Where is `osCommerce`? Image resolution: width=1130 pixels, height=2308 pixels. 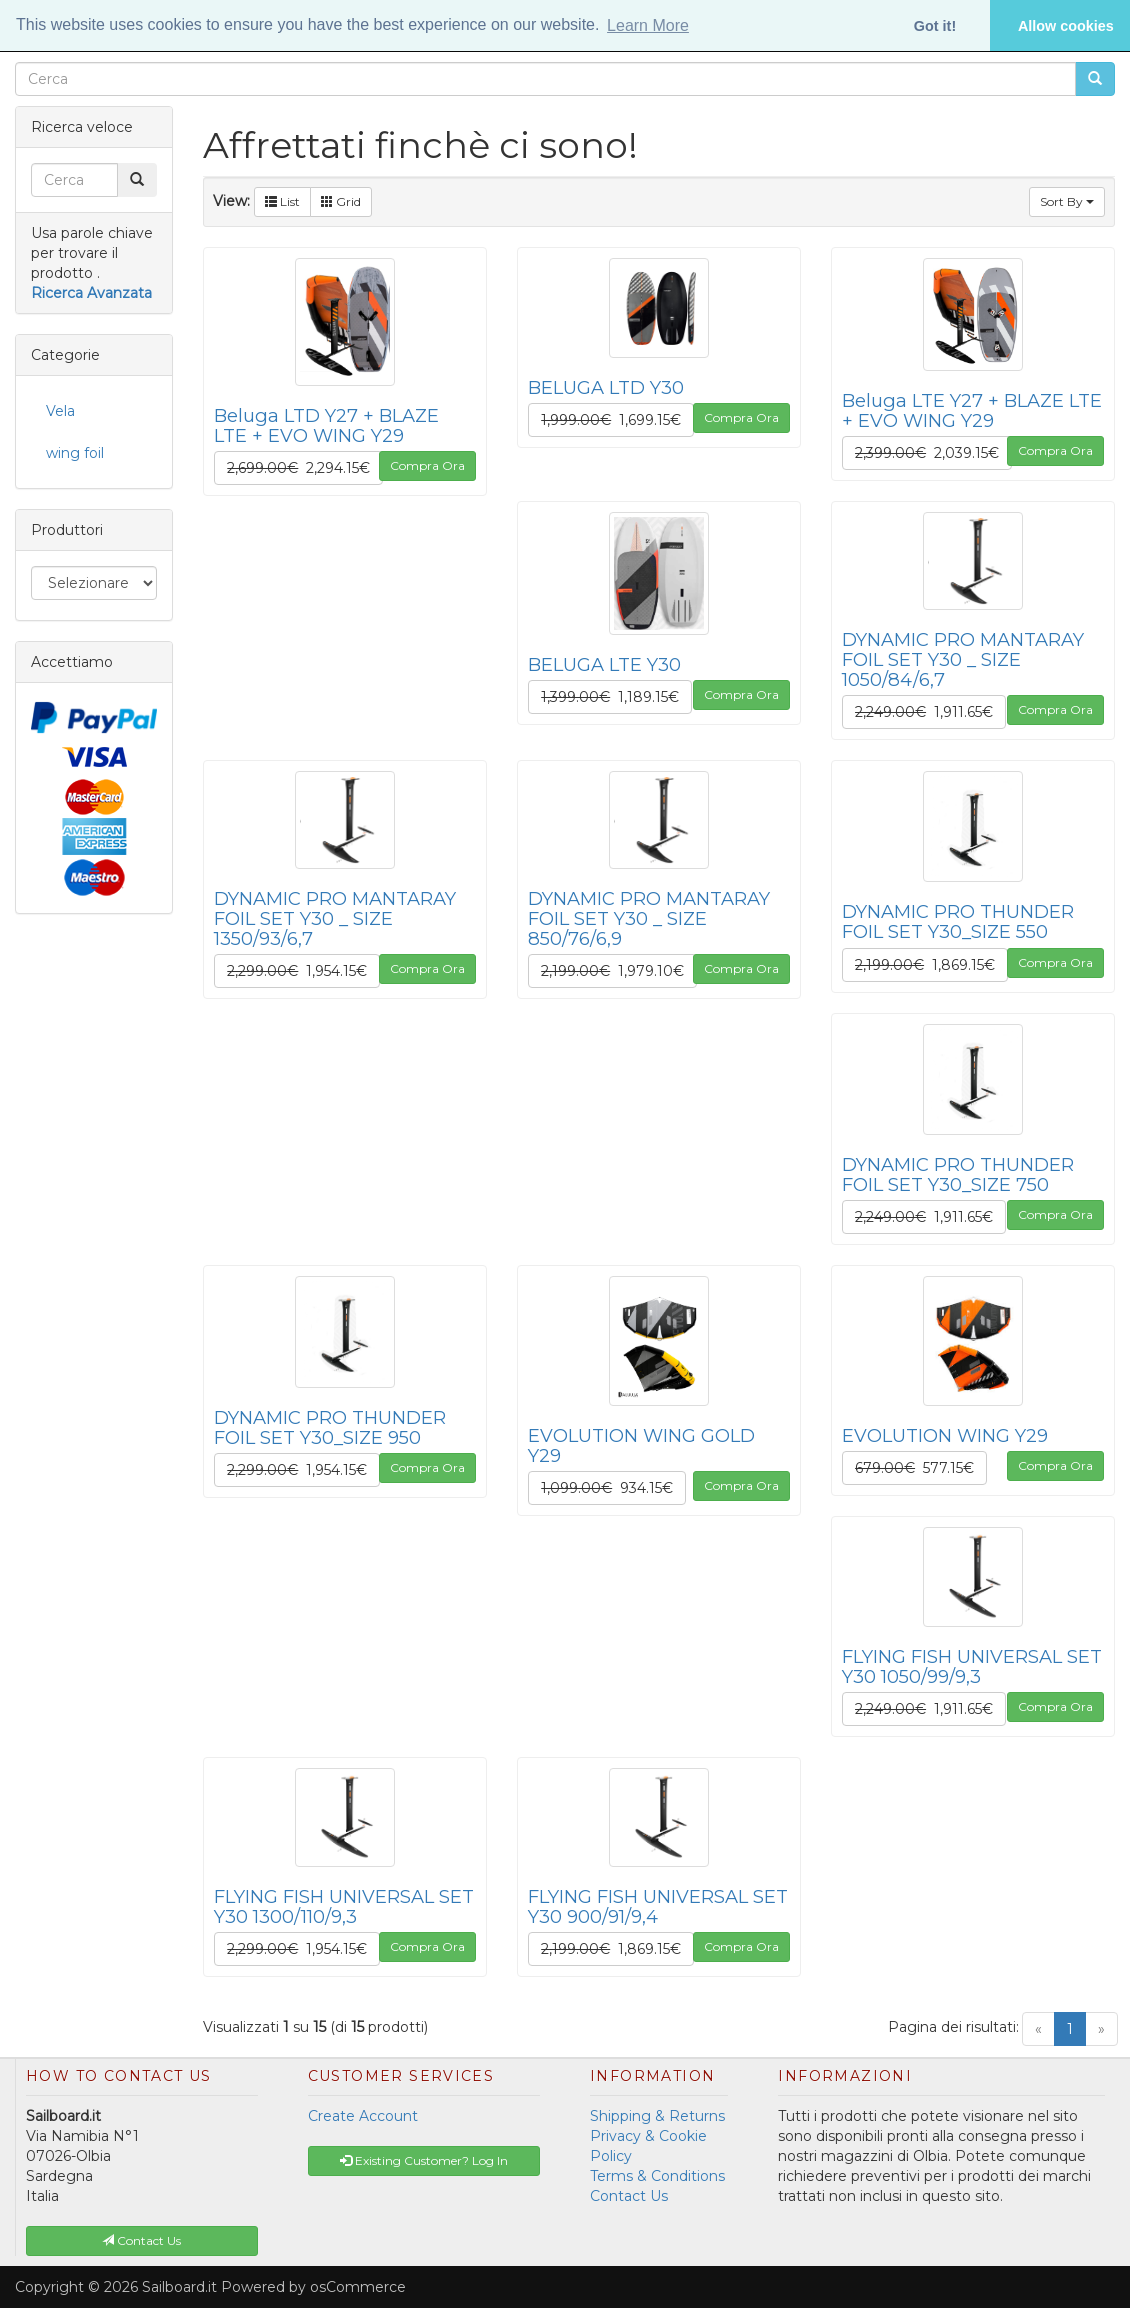
osCommerce is located at coordinates (358, 2287).